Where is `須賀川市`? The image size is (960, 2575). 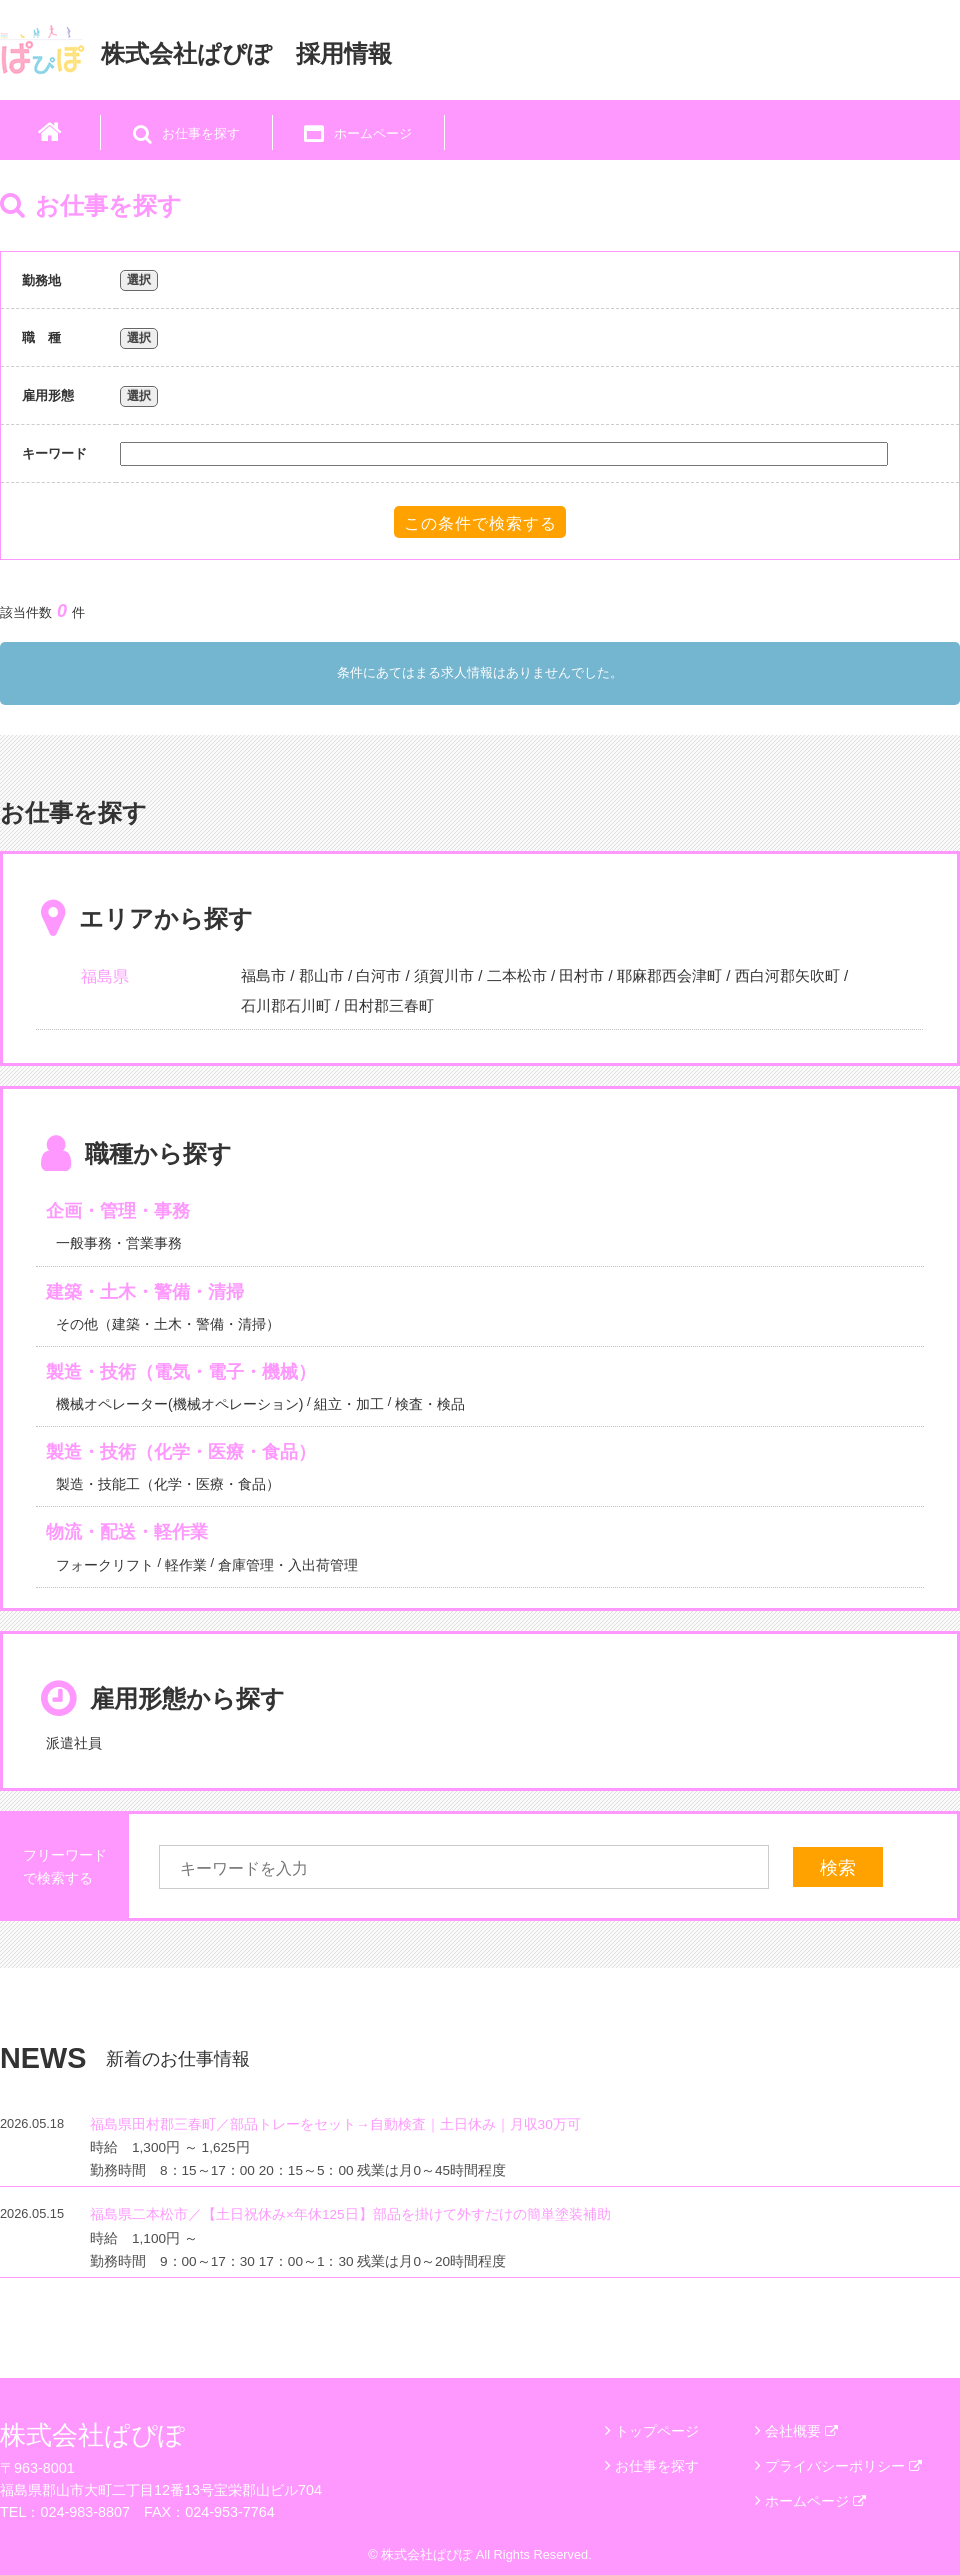
須賀川市 is located at coordinates (444, 975).